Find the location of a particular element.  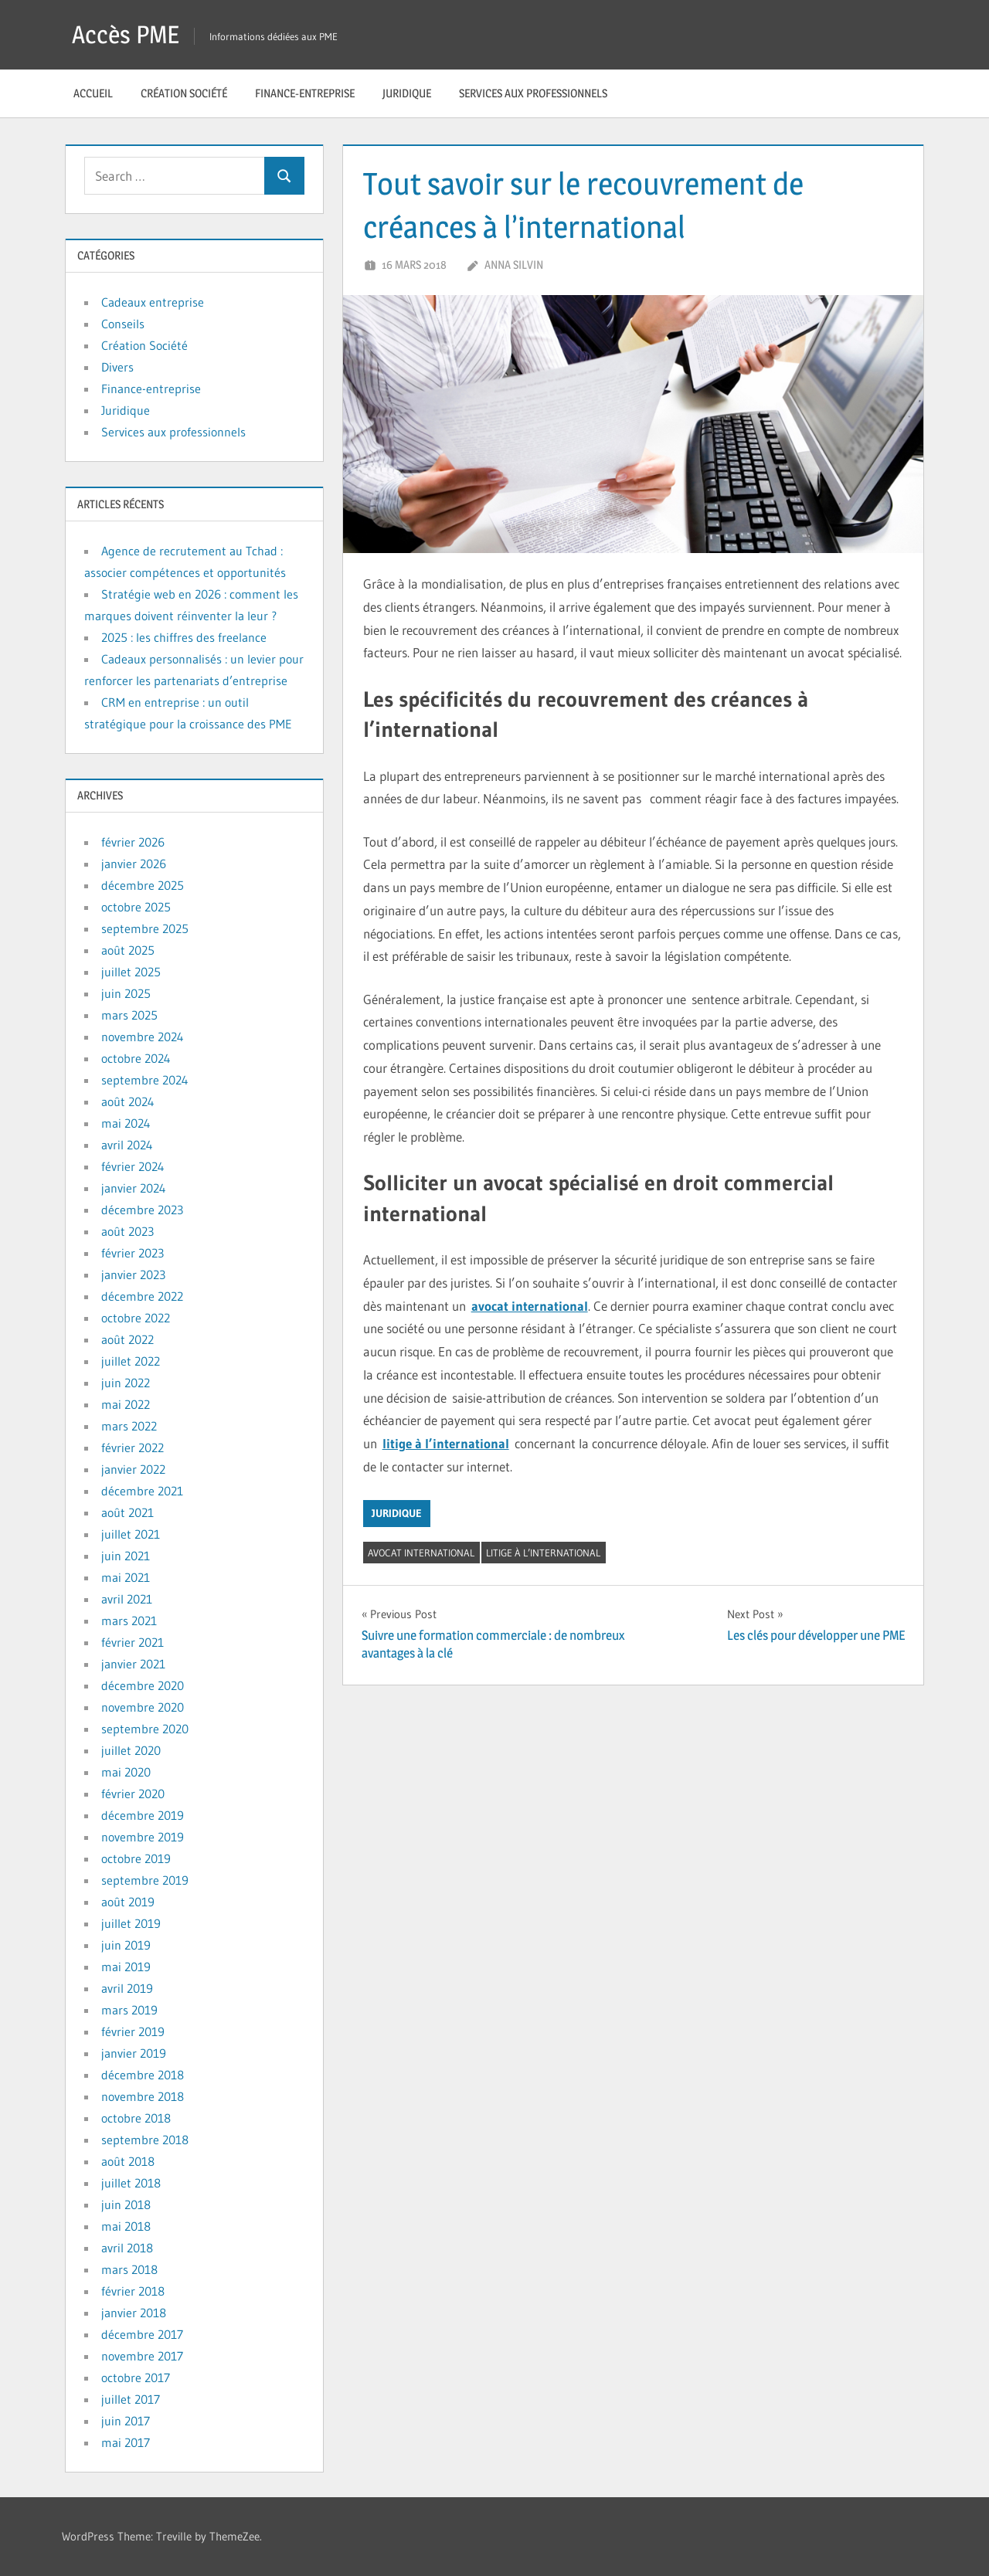

février 2021 is located at coordinates (132, 1642).